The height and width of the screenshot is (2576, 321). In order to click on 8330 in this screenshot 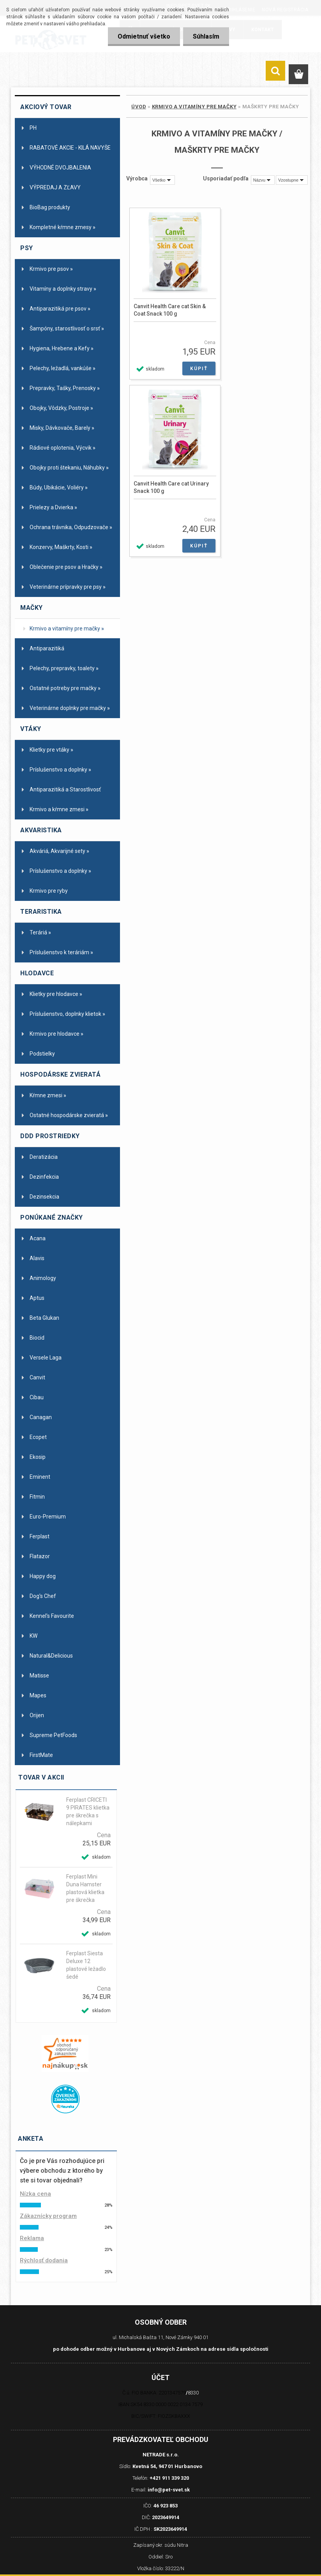, I will do `click(193, 2393)`.